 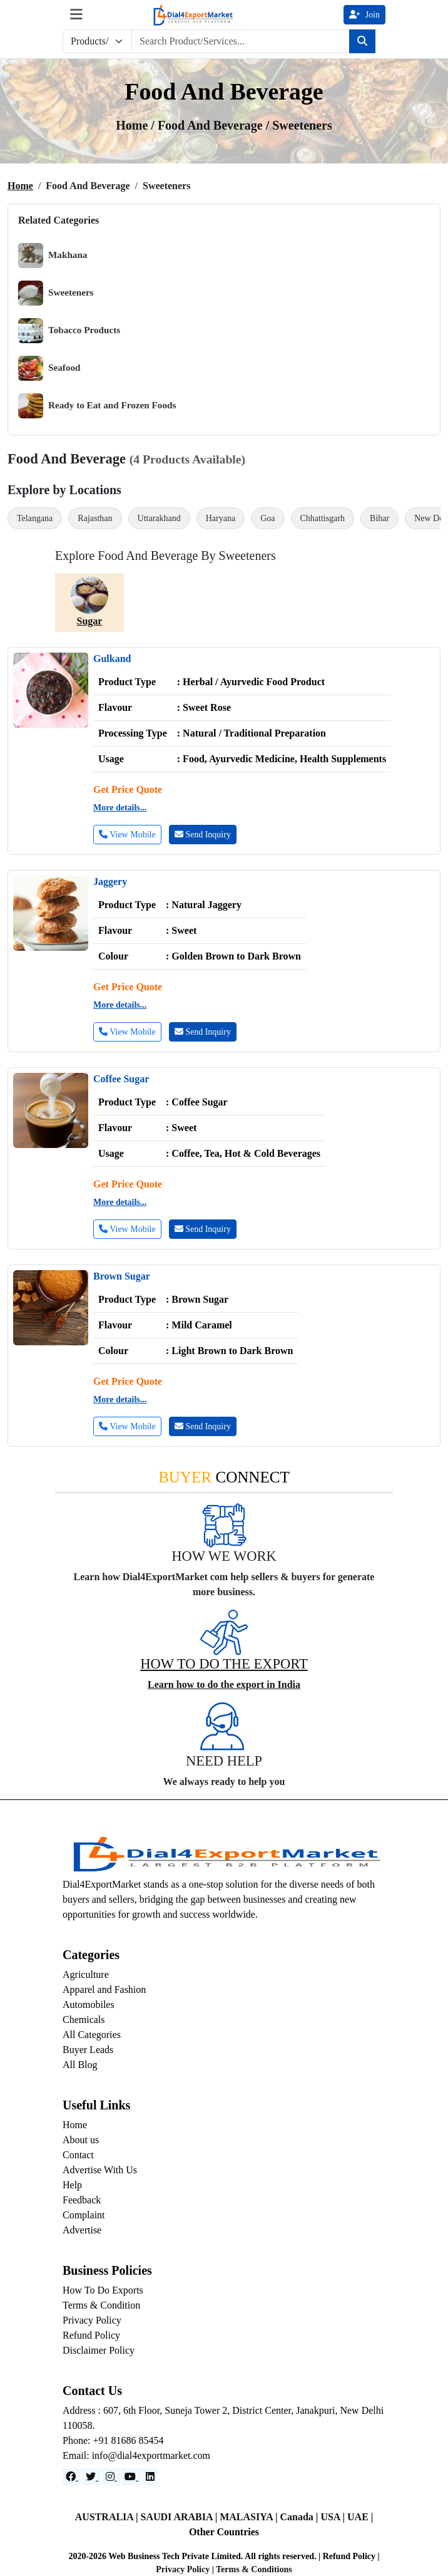 I want to click on All Blog, so click(x=80, y=2064).